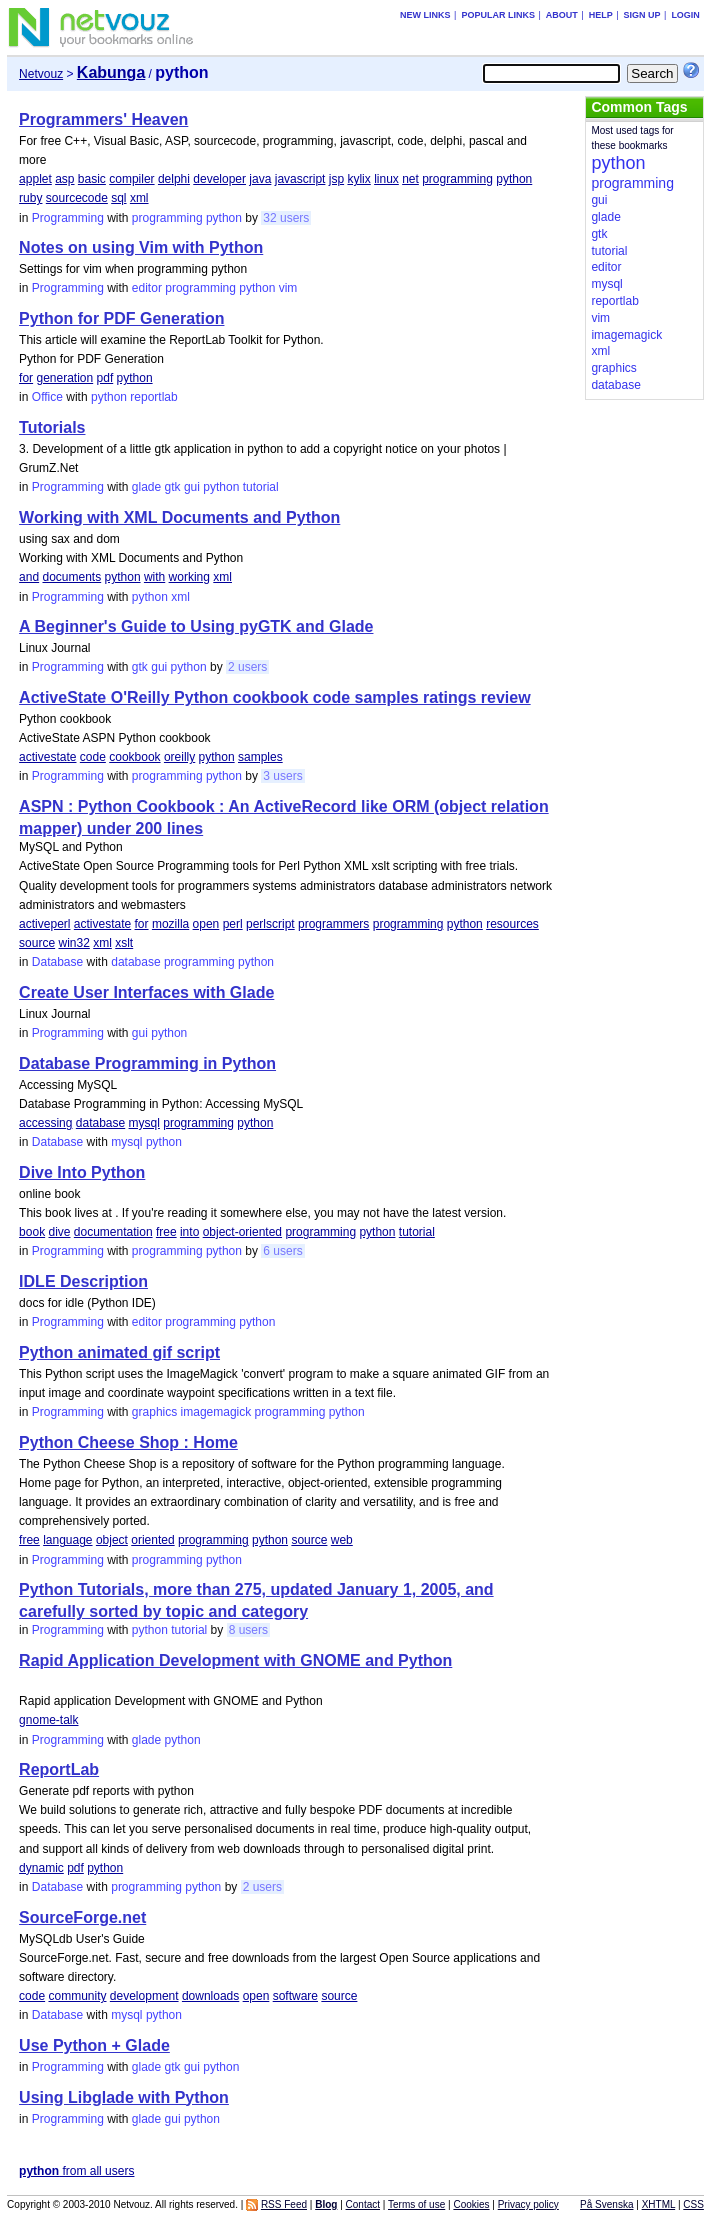 This screenshot has height=2214, width=711. What do you see at coordinates (146, 992) in the screenshot?
I see `Create User Interfaces with Glade` at bounding box center [146, 992].